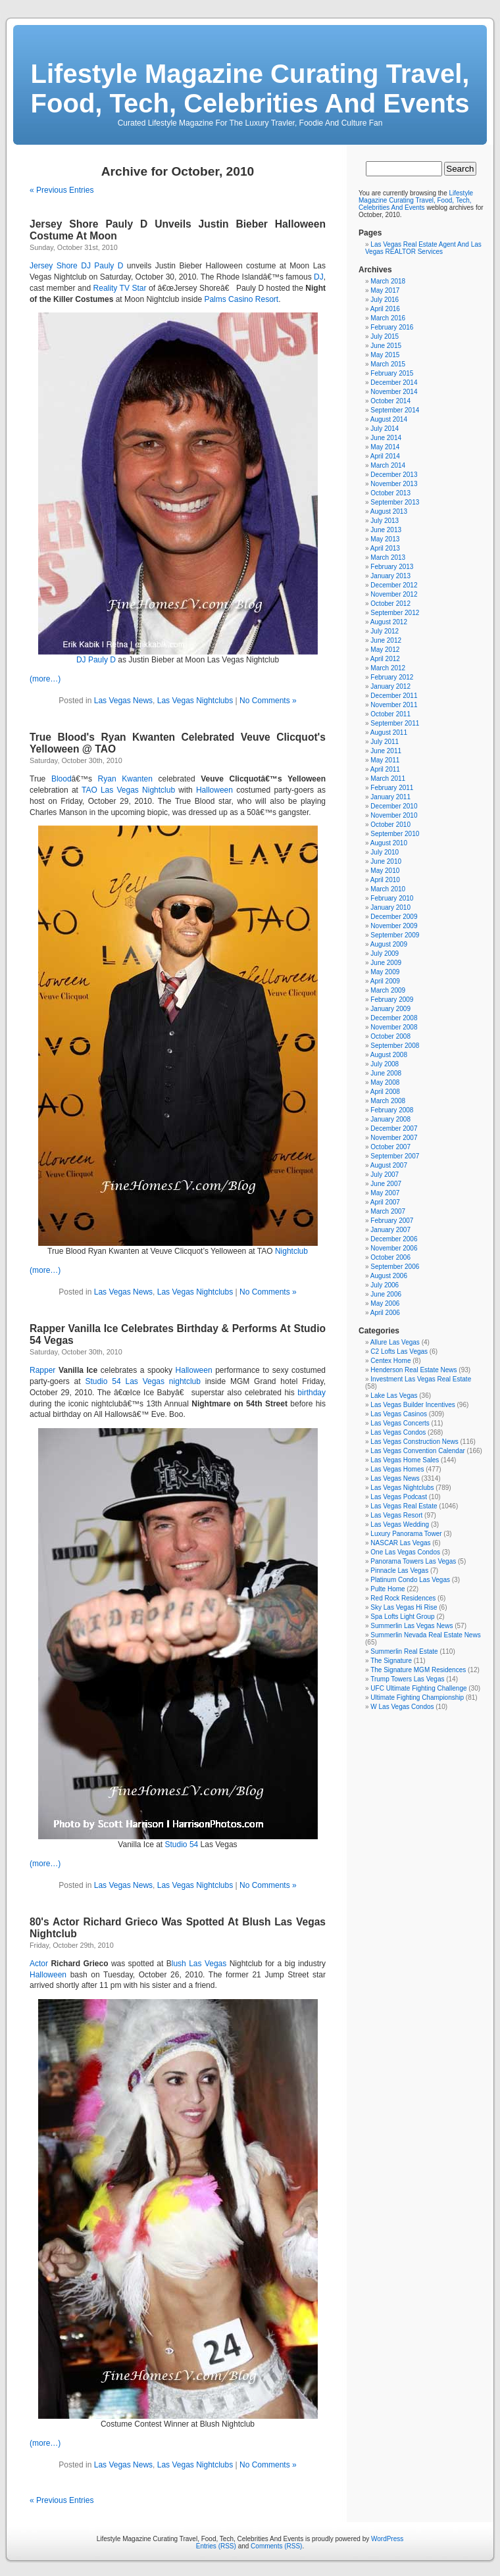 This screenshot has height=2576, width=500. Describe the element at coordinates (388, 1275) in the screenshot. I see `August 2006` at that location.